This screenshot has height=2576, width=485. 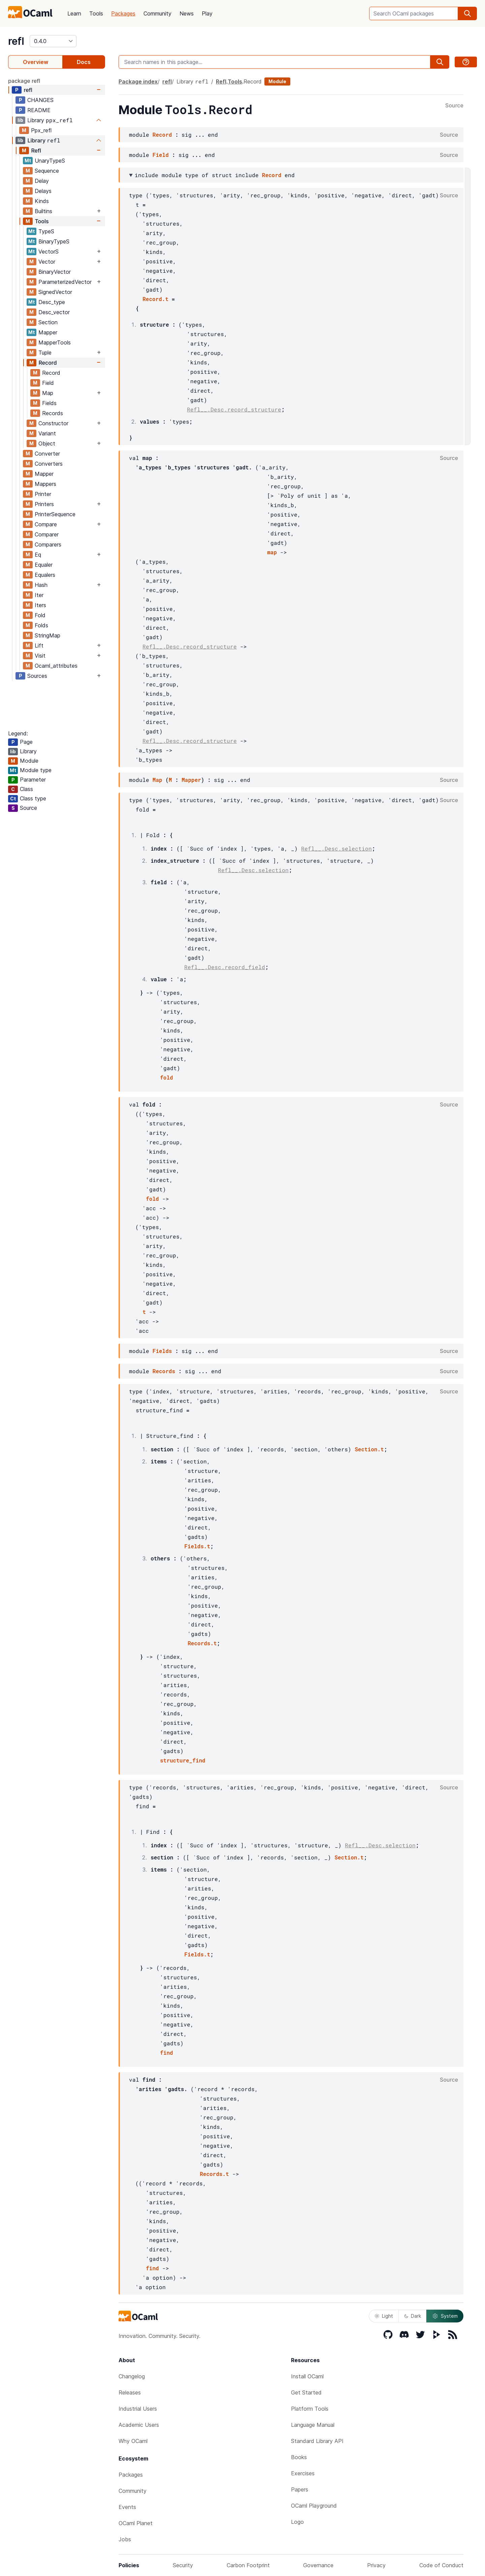 I want to click on Mapper, so click(x=47, y=332).